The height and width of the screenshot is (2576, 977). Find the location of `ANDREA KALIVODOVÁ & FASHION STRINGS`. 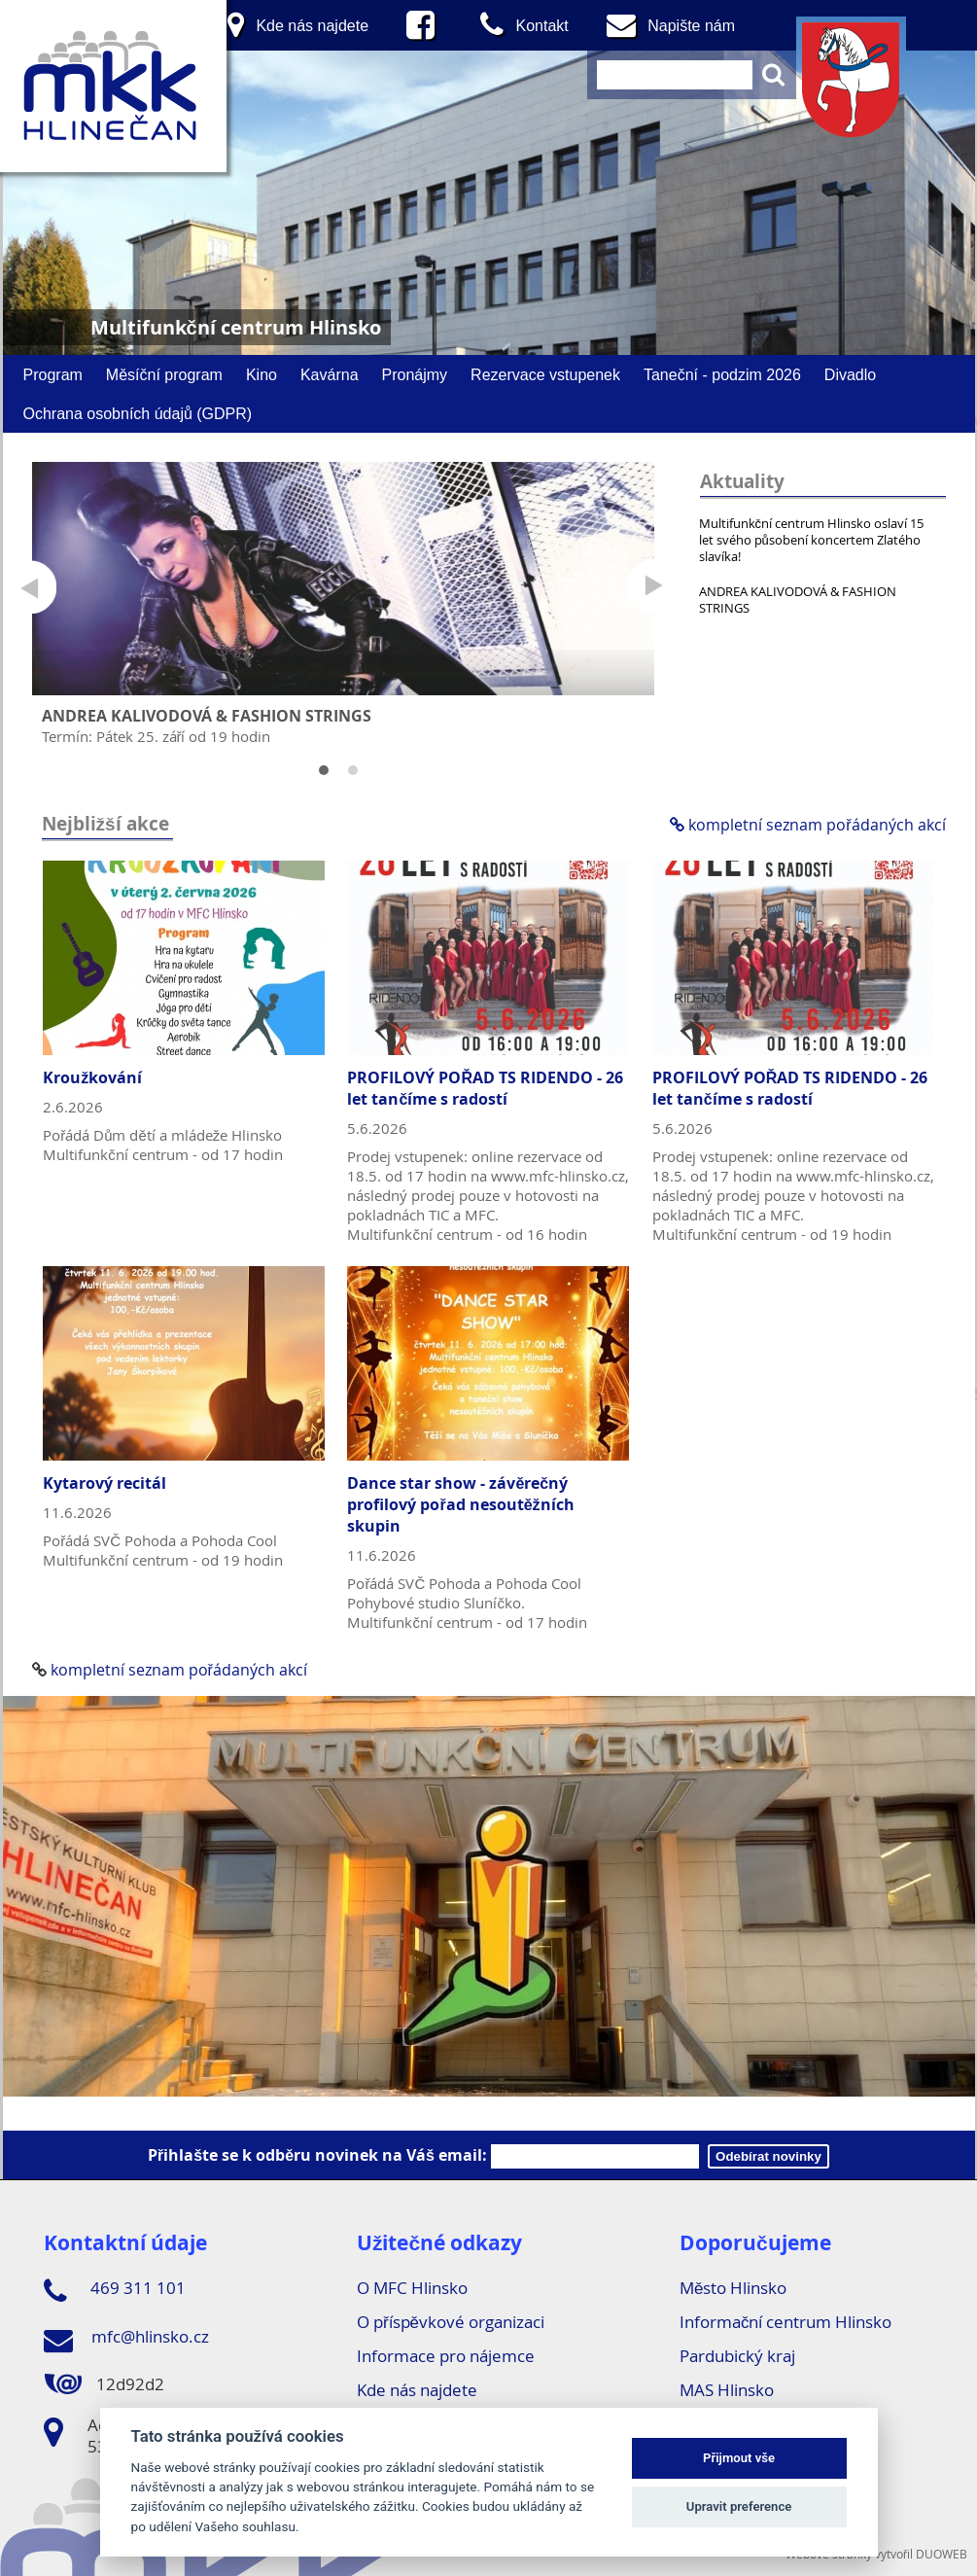

ANDREA KALIVODOVÁ & FASHION STRINGS is located at coordinates (797, 599).